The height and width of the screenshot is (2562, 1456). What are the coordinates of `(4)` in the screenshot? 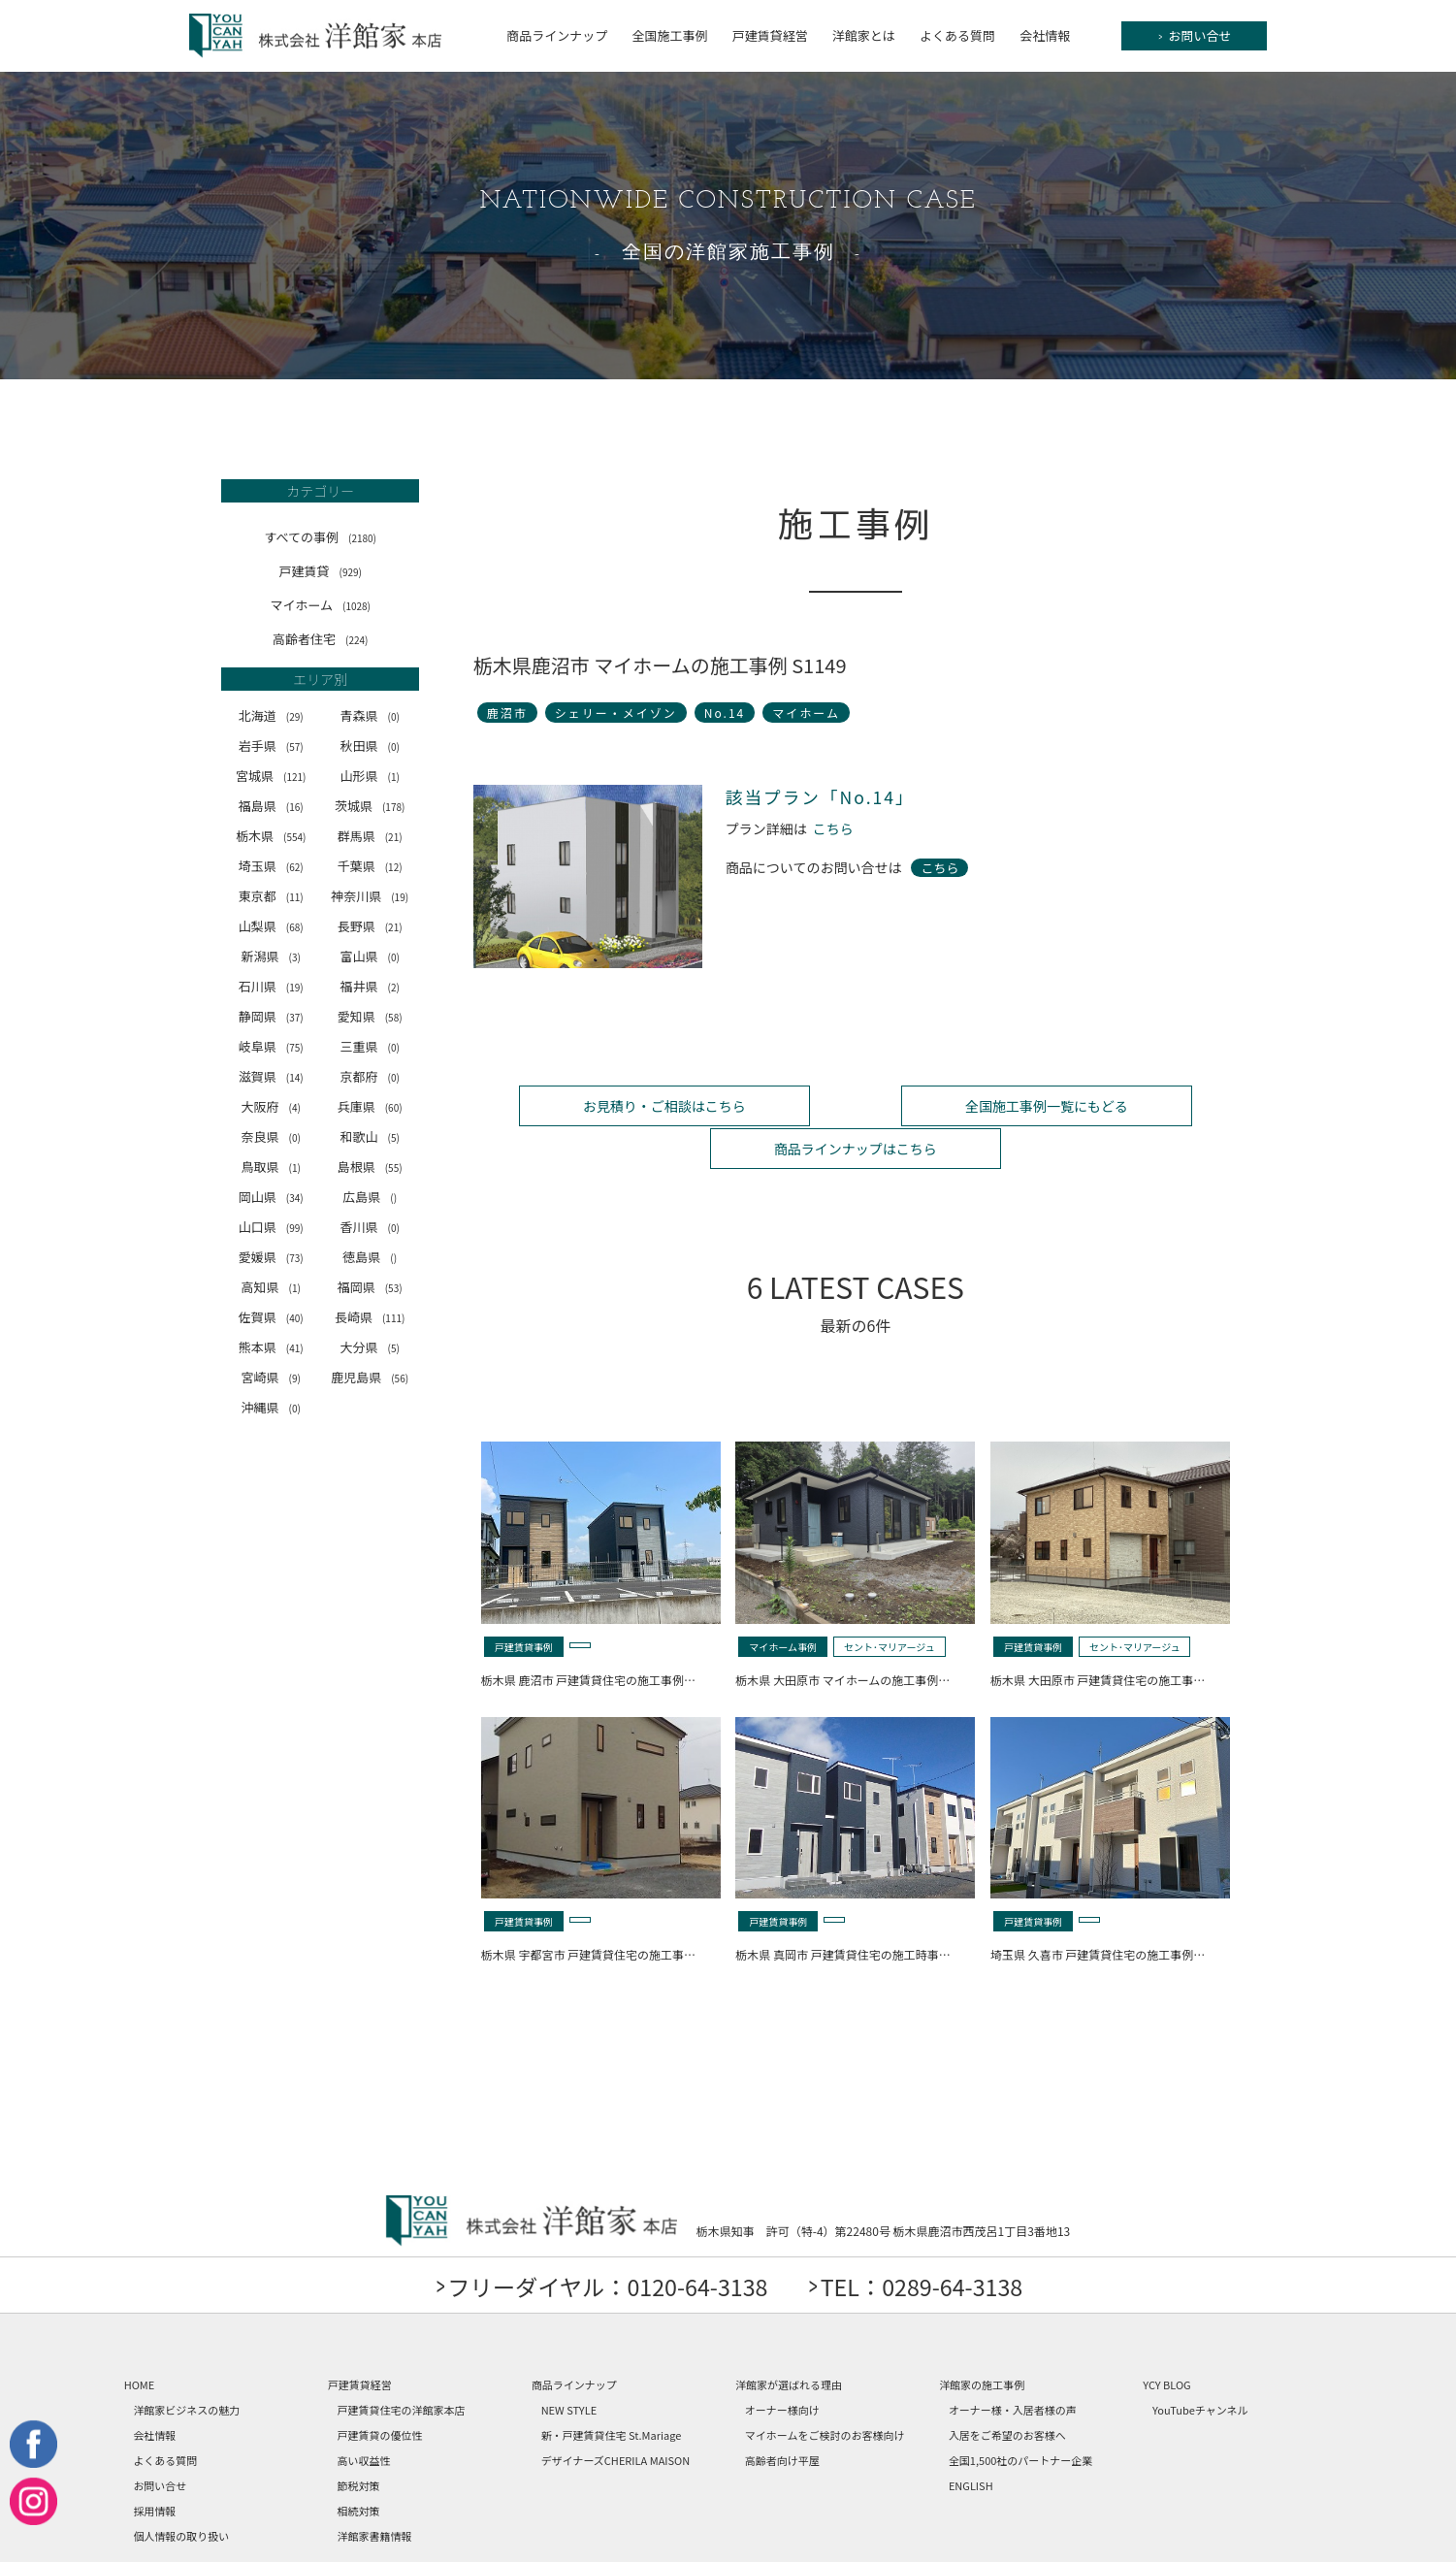 It's located at (295, 1107).